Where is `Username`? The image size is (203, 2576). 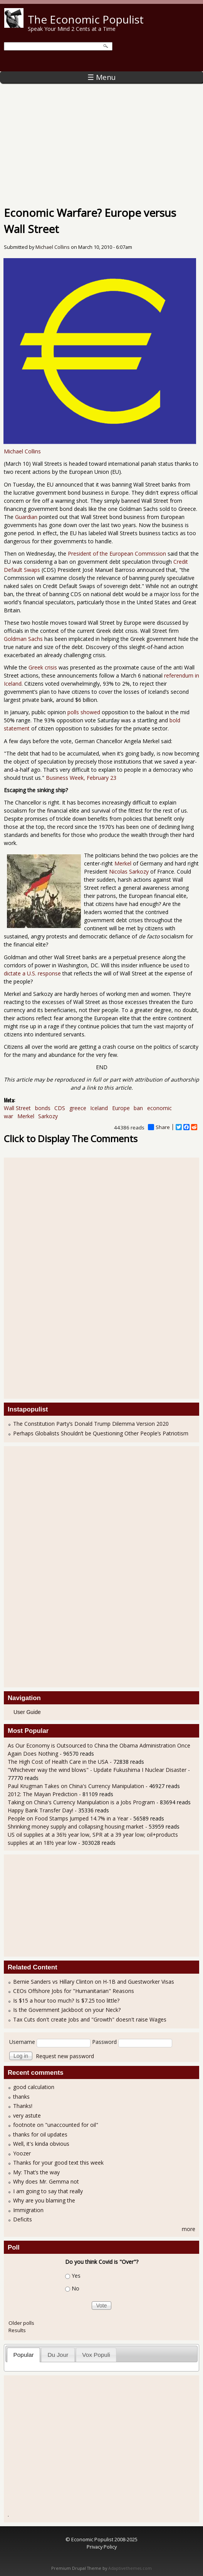 Username is located at coordinates (22, 2041).